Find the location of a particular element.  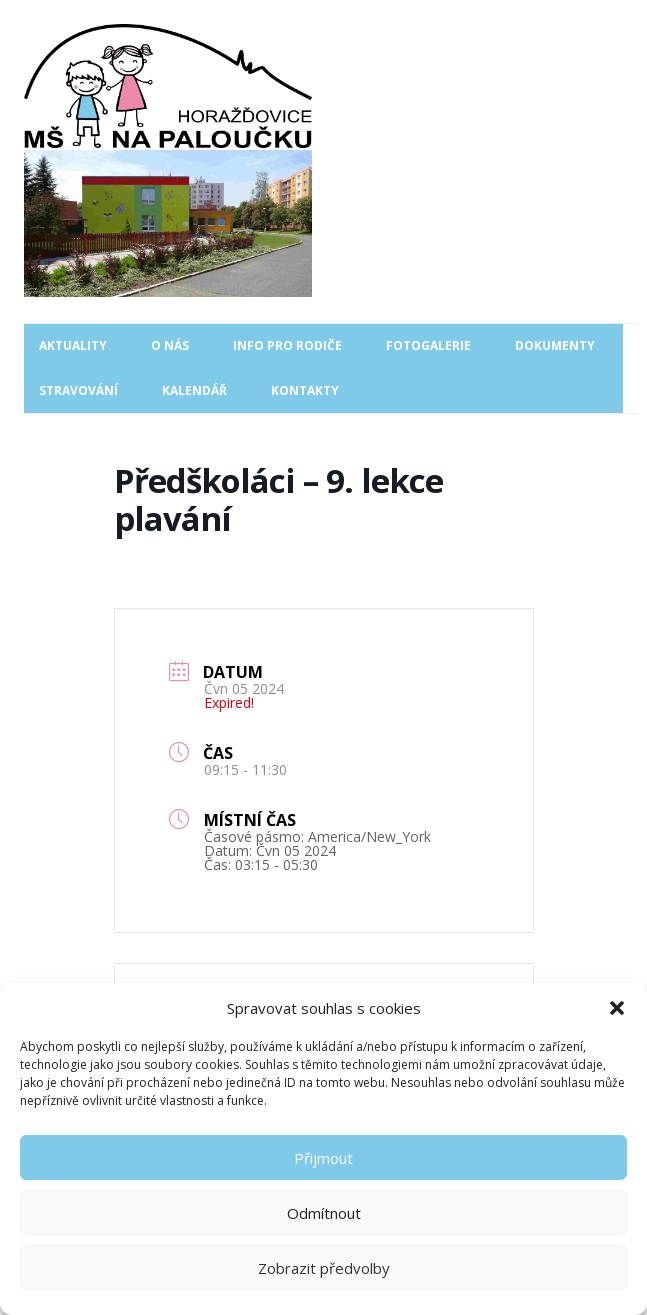

Info pro rodiče is located at coordinates (287, 345).